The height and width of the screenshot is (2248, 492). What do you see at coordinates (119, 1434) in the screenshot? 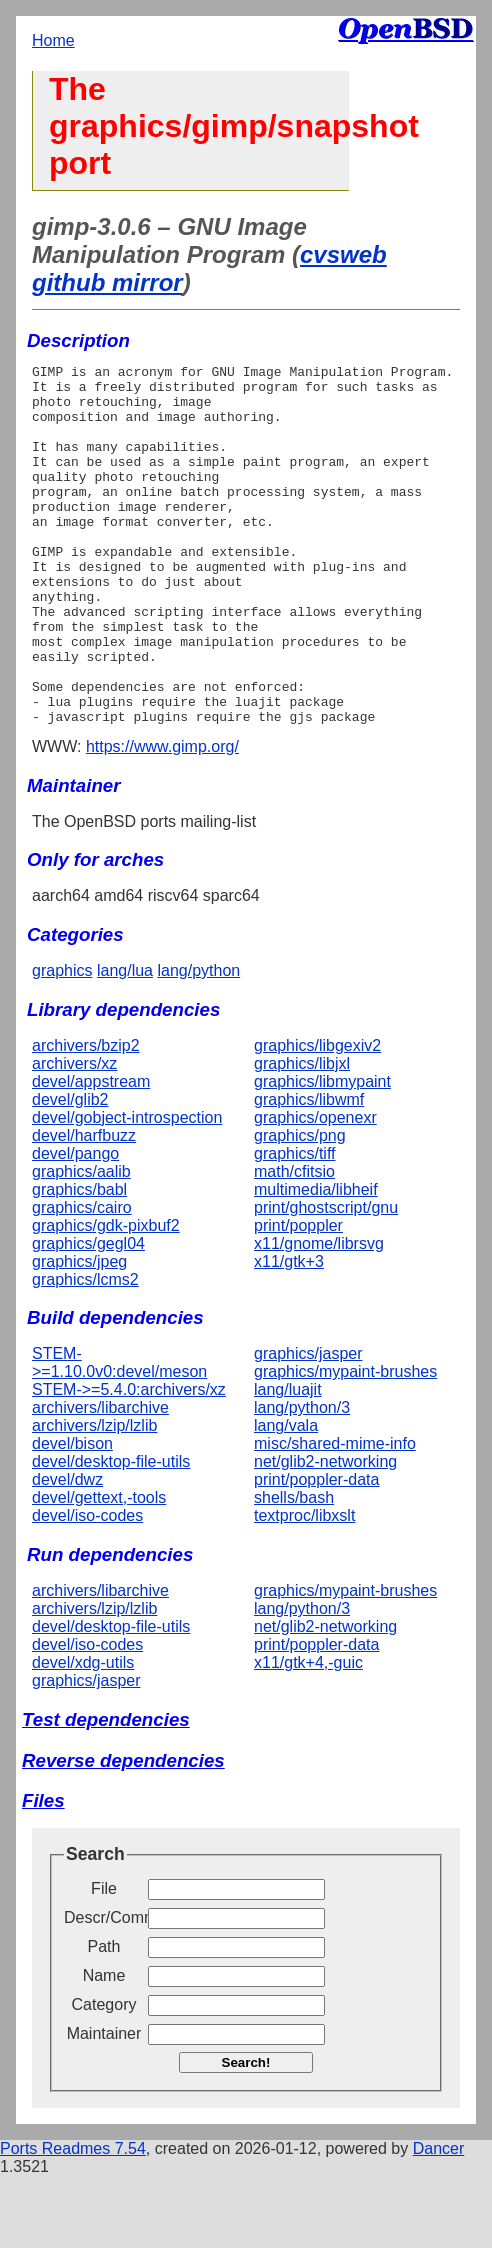
I see `STEM->=1.10.0v0:devel/meson` at bounding box center [119, 1434].